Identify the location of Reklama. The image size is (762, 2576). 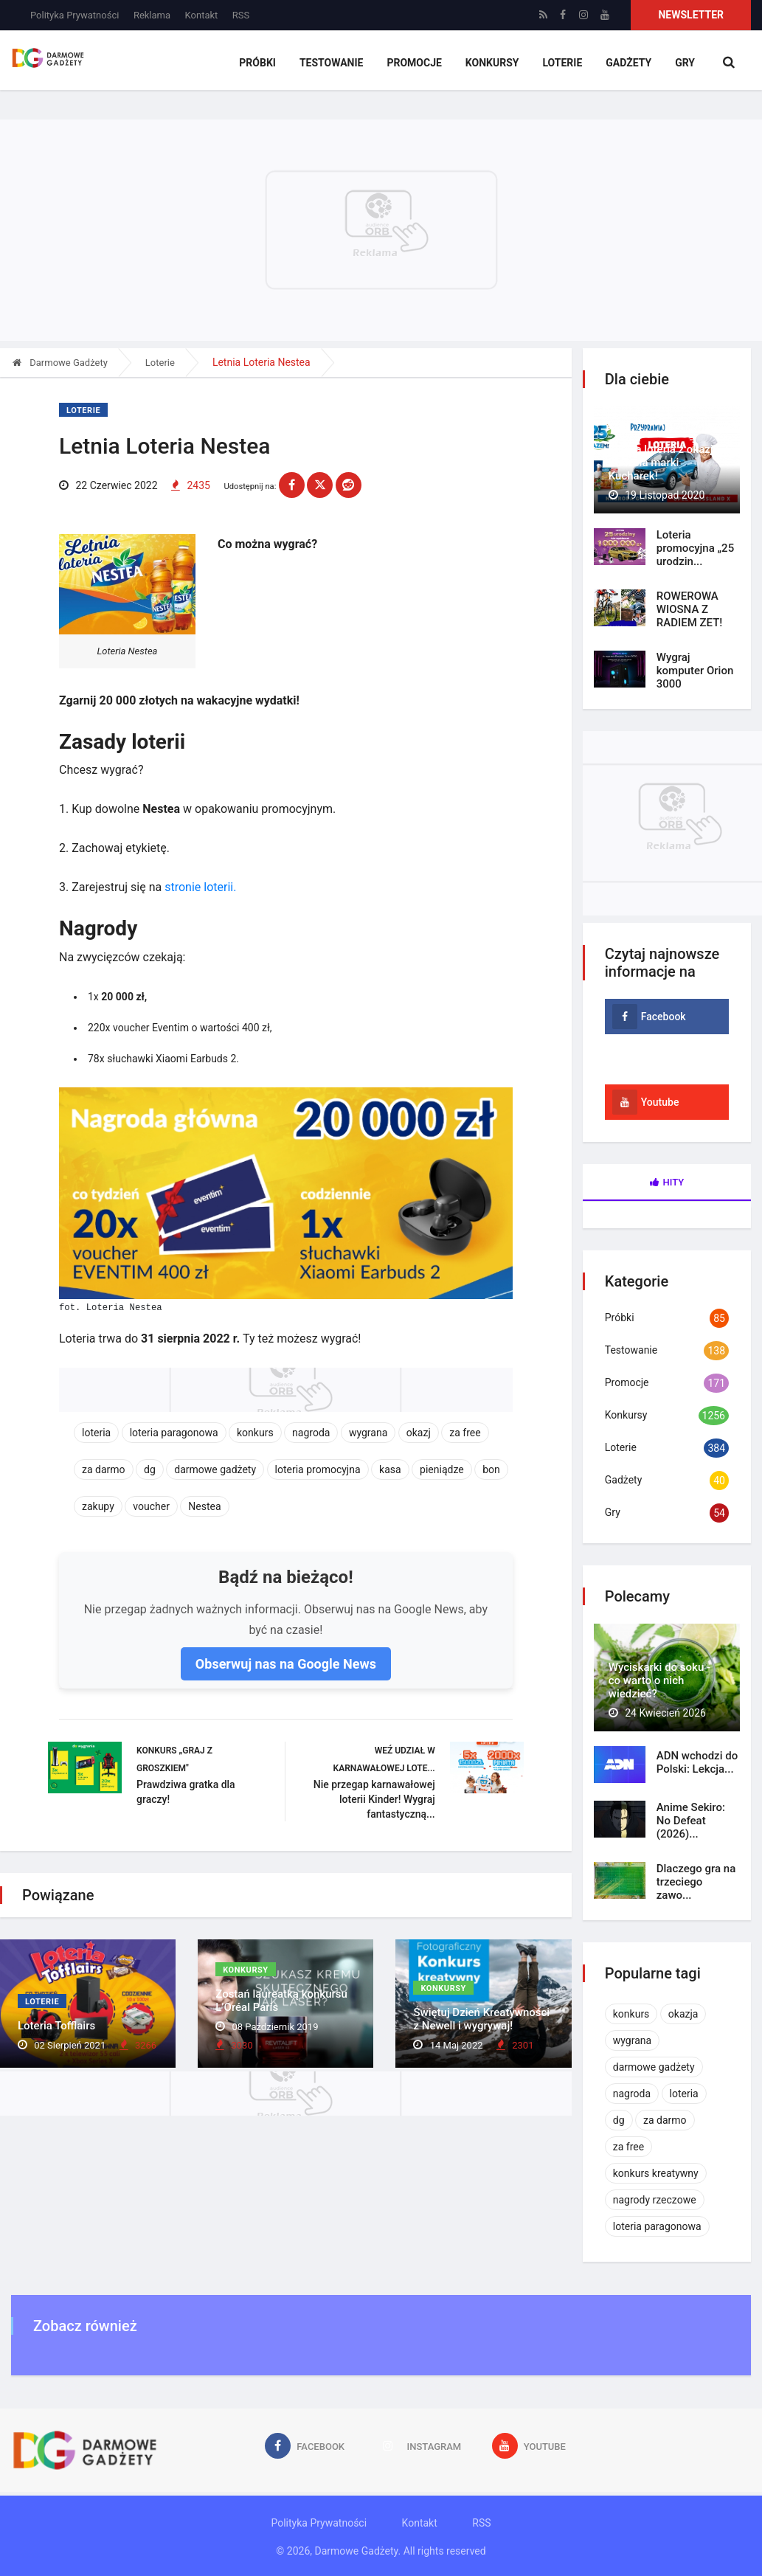
(152, 15).